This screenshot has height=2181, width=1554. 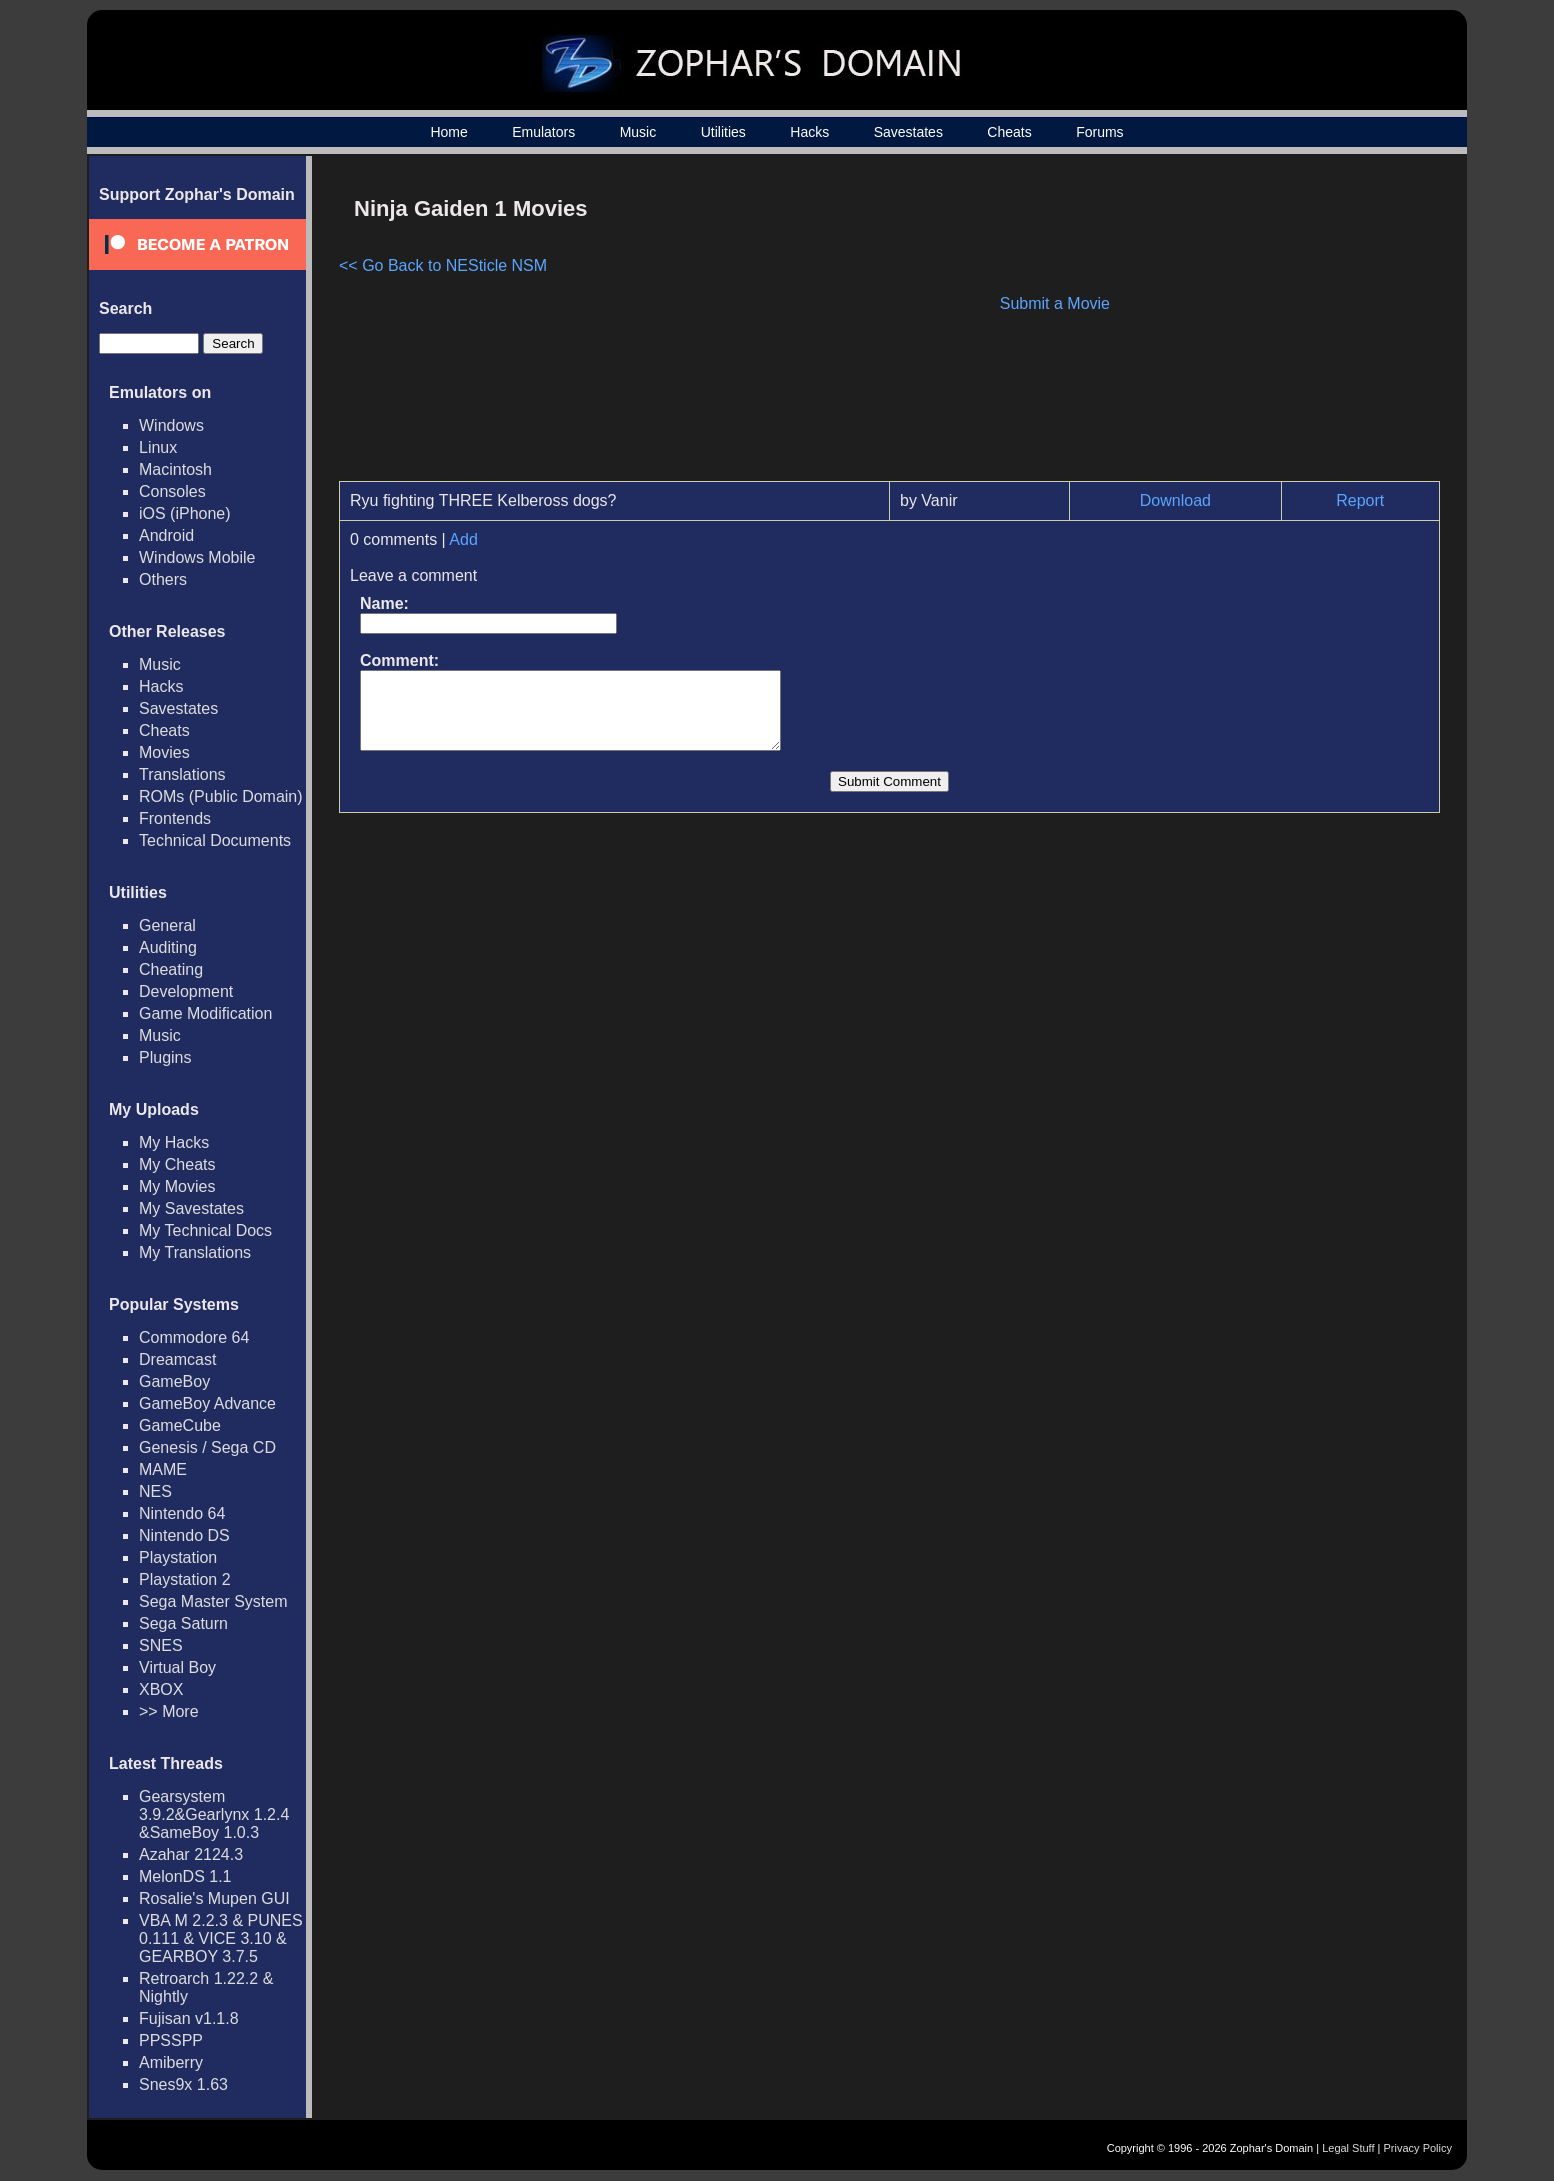 What do you see at coordinates (1099, 132) in the screenshot?
I see `Forums` at bounding box center [1099, 132].